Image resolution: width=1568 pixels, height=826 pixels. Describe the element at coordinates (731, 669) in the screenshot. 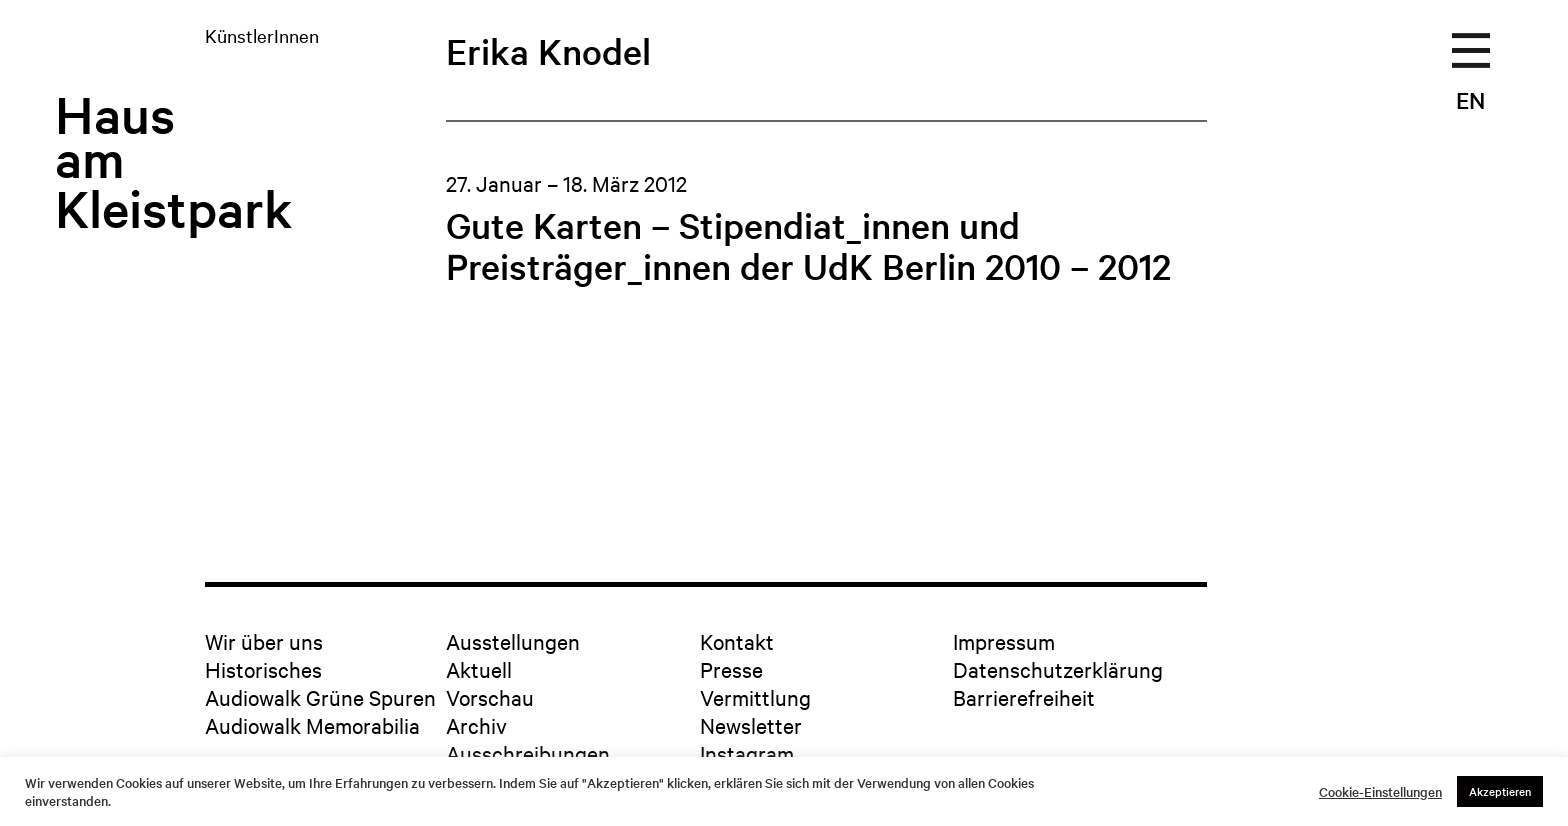

I see `Presse` at that location.